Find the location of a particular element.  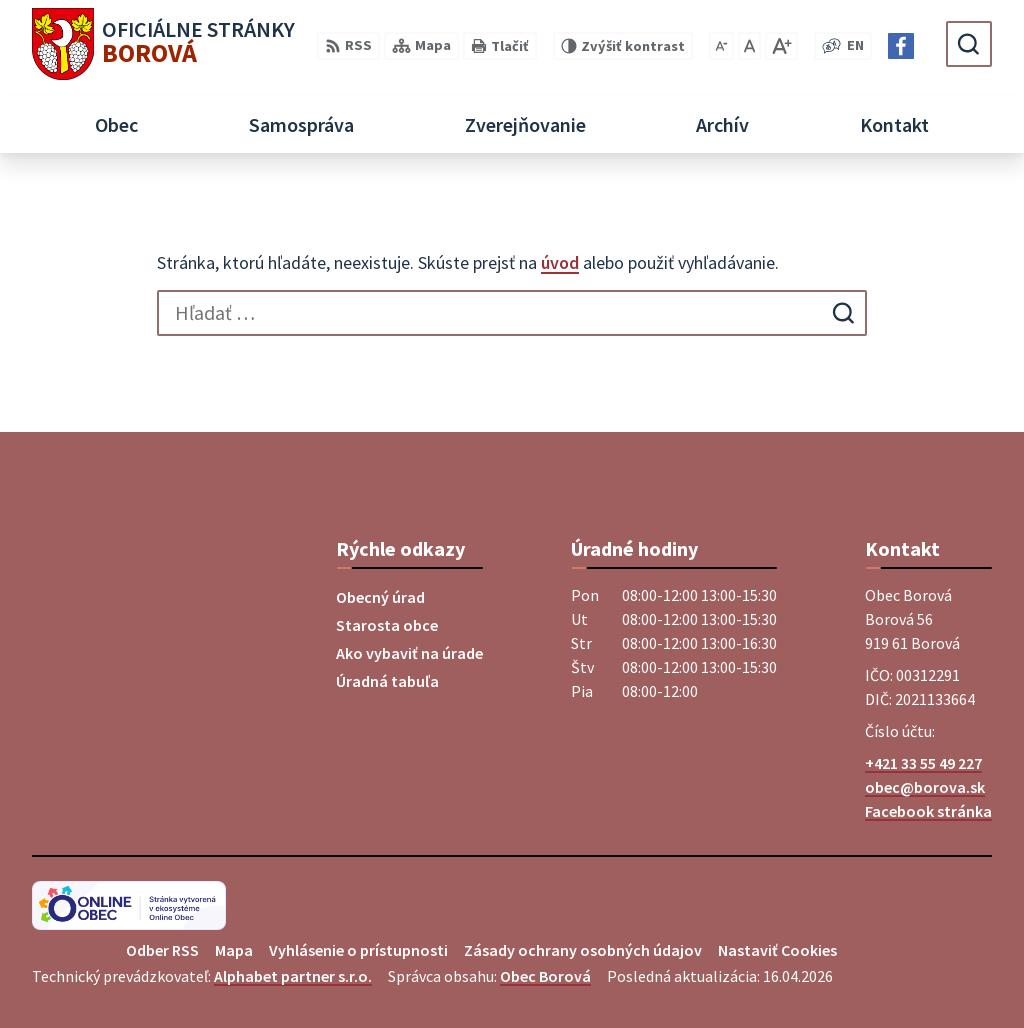

+421 33 55 49 227 is located at coordinates (923, 763).